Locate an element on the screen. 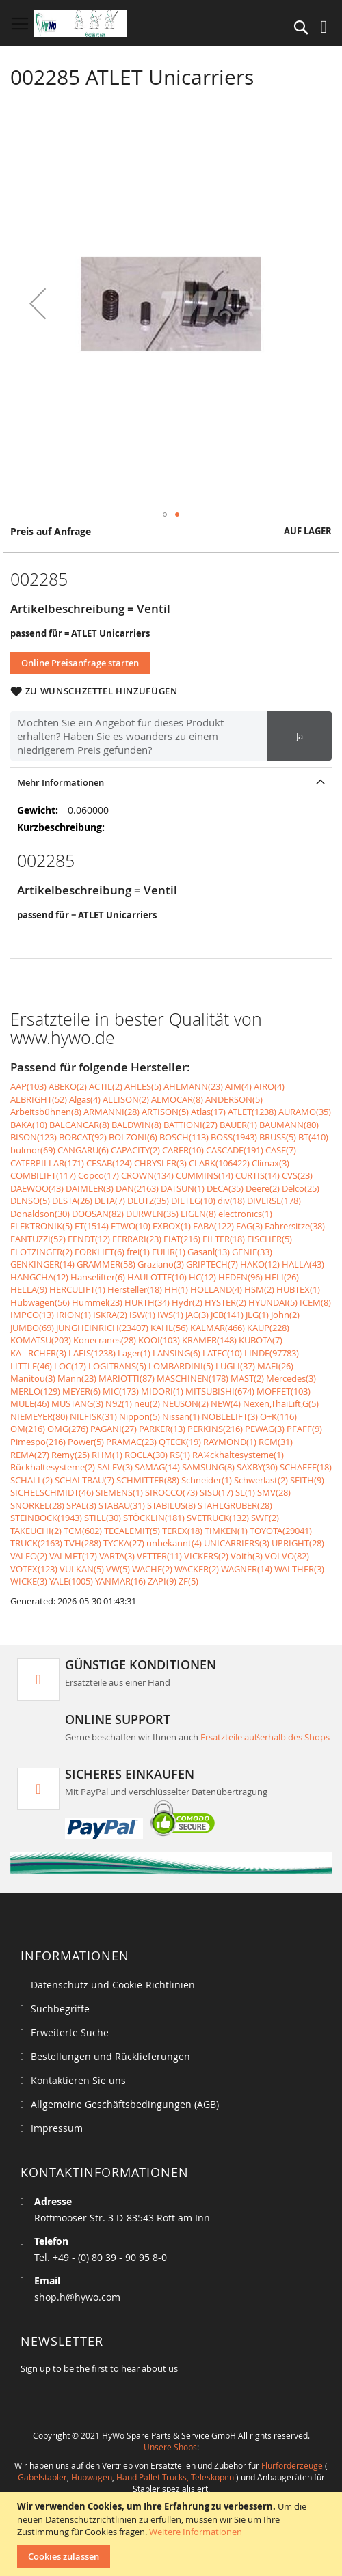  Deere(2) is located at coordinates (263, 1188).